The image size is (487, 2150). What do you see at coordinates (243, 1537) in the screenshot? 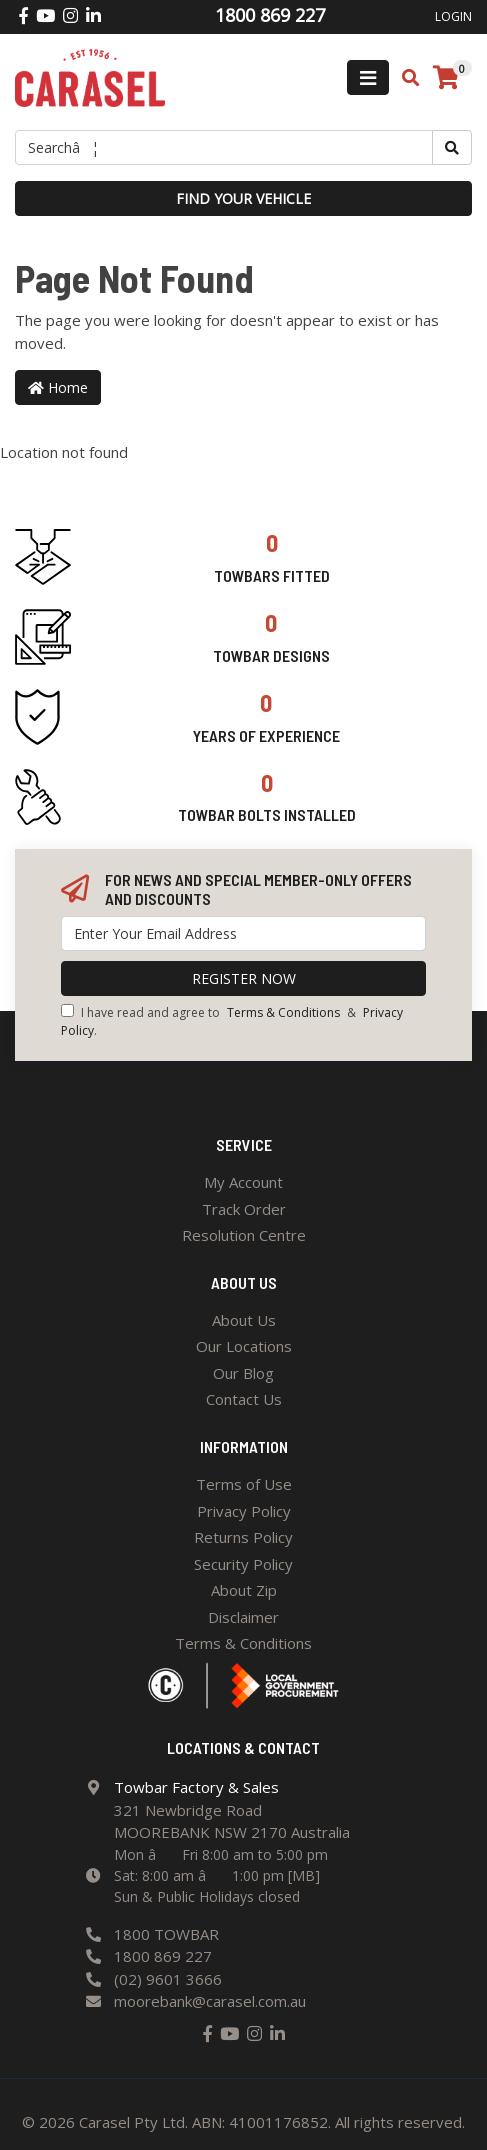
I see `Returns Policy` at bounding box center [243, 1537].